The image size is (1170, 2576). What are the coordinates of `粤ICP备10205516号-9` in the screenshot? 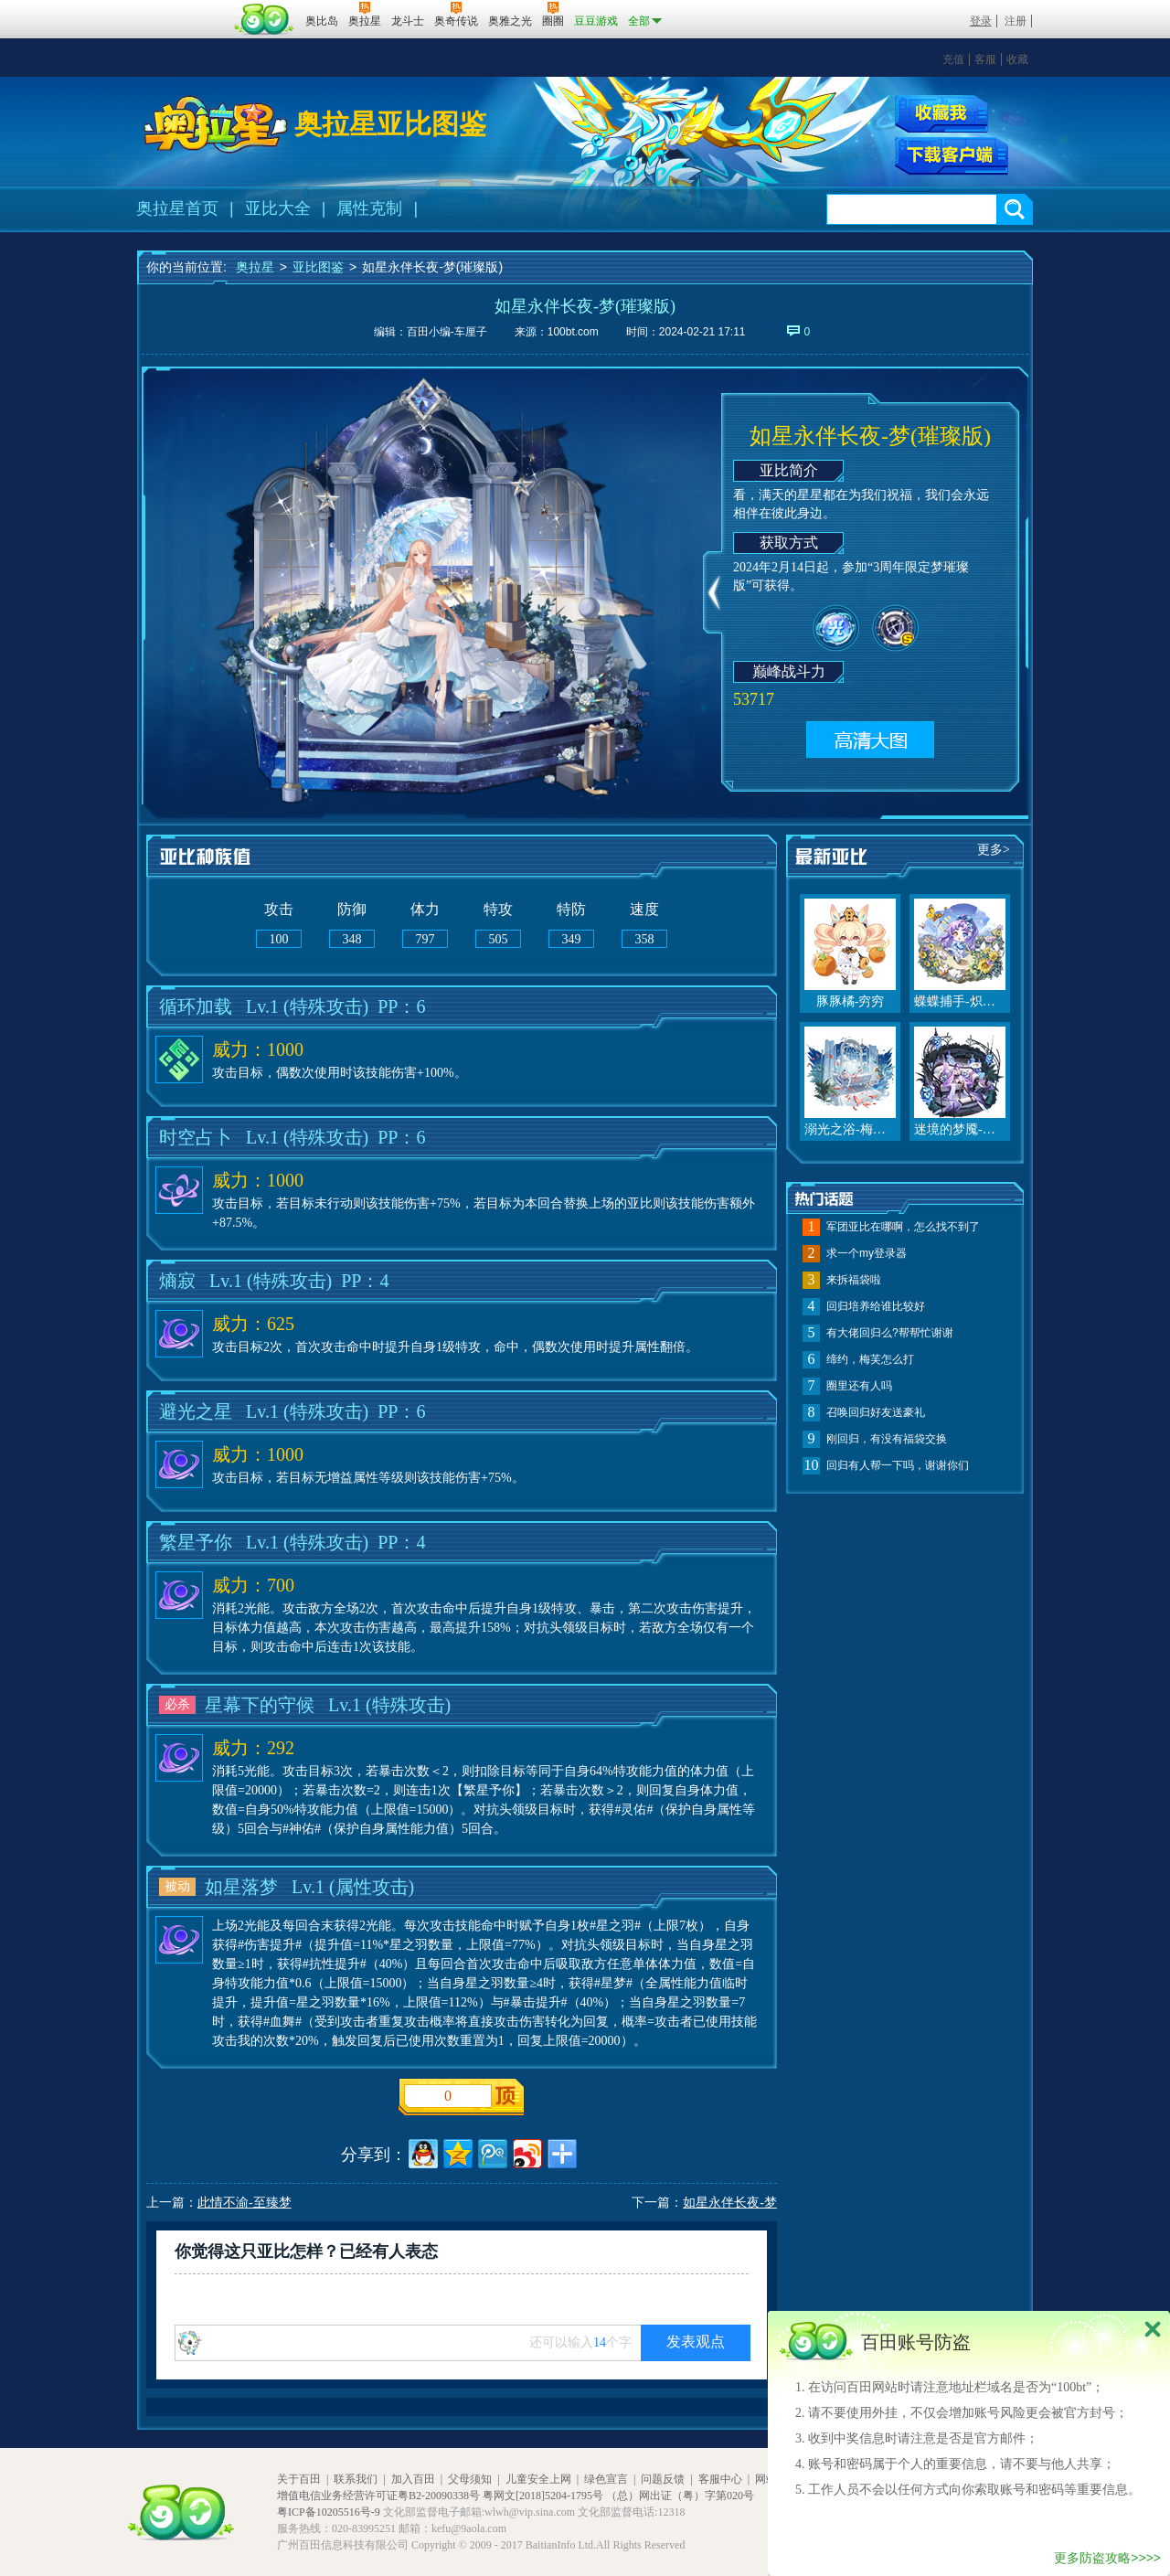 It's located at (328, 2512).